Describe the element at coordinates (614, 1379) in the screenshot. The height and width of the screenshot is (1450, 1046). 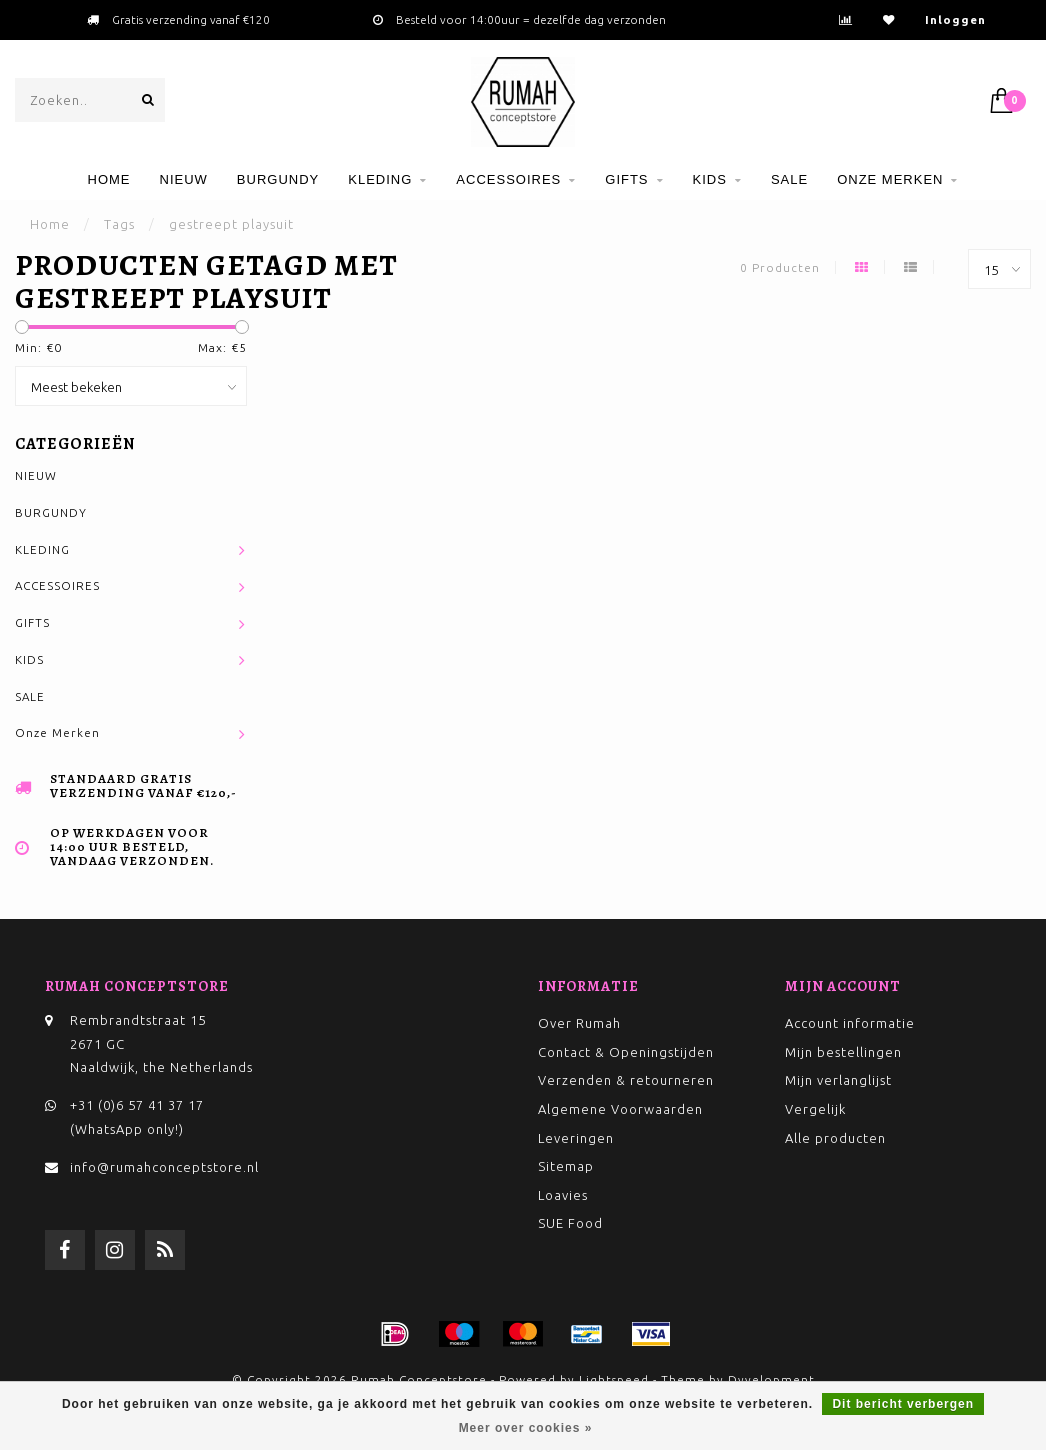
I see `Lightspeed` at that location.